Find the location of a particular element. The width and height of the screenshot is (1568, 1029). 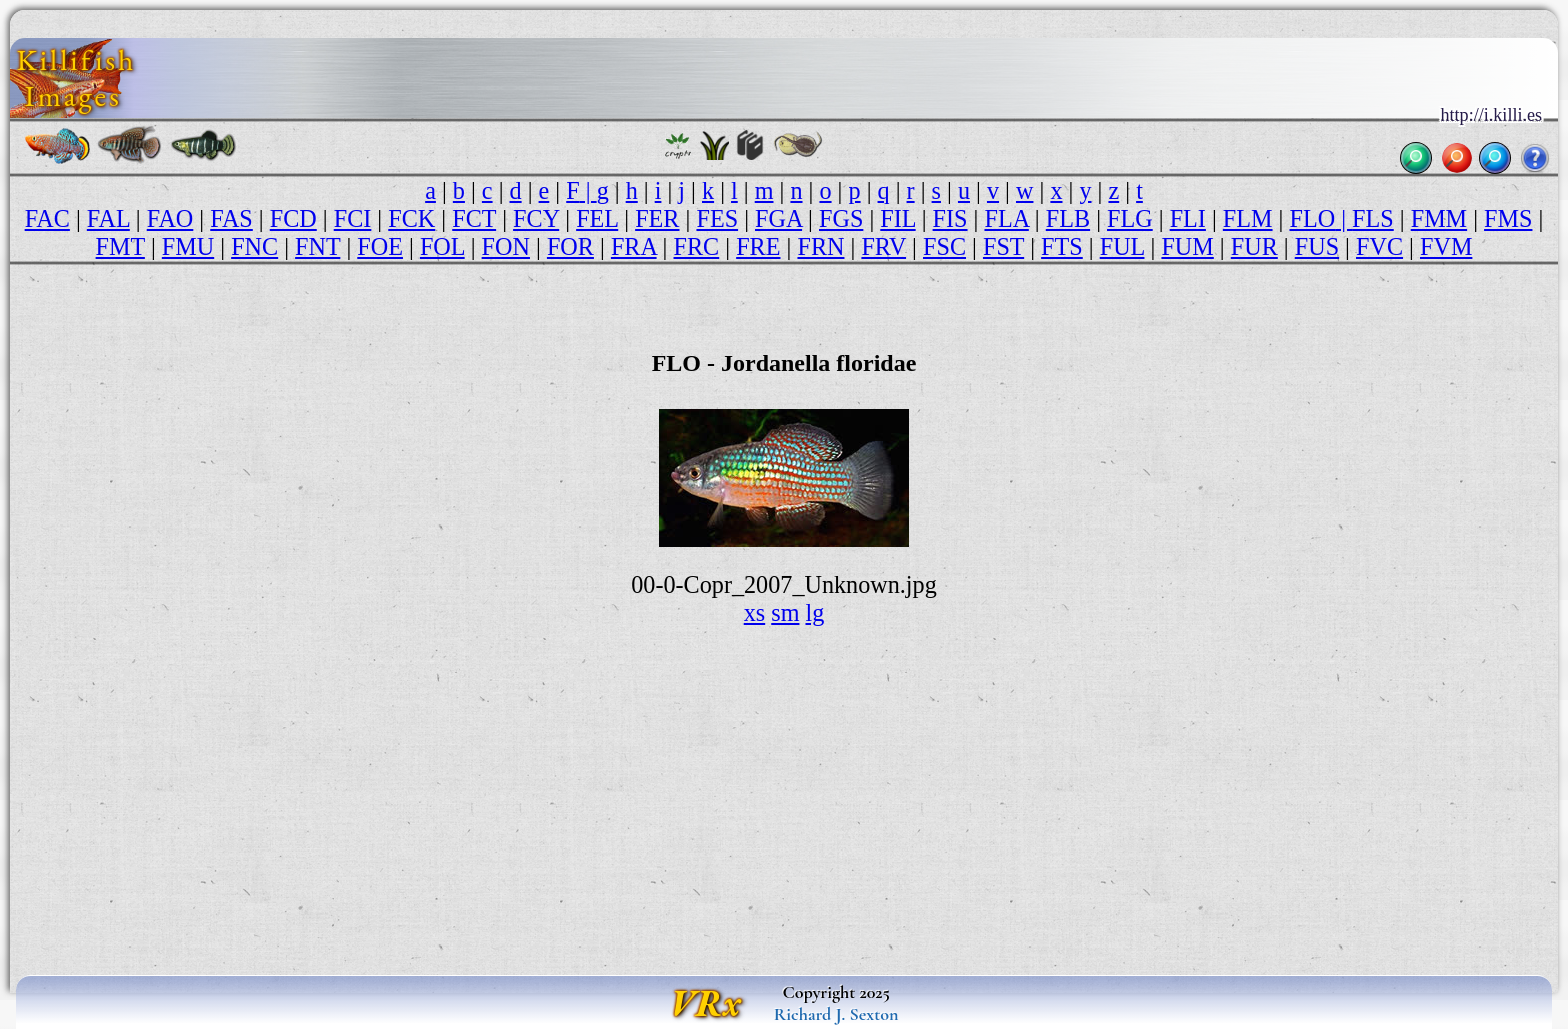

sm is located at coordinates (785, 612).